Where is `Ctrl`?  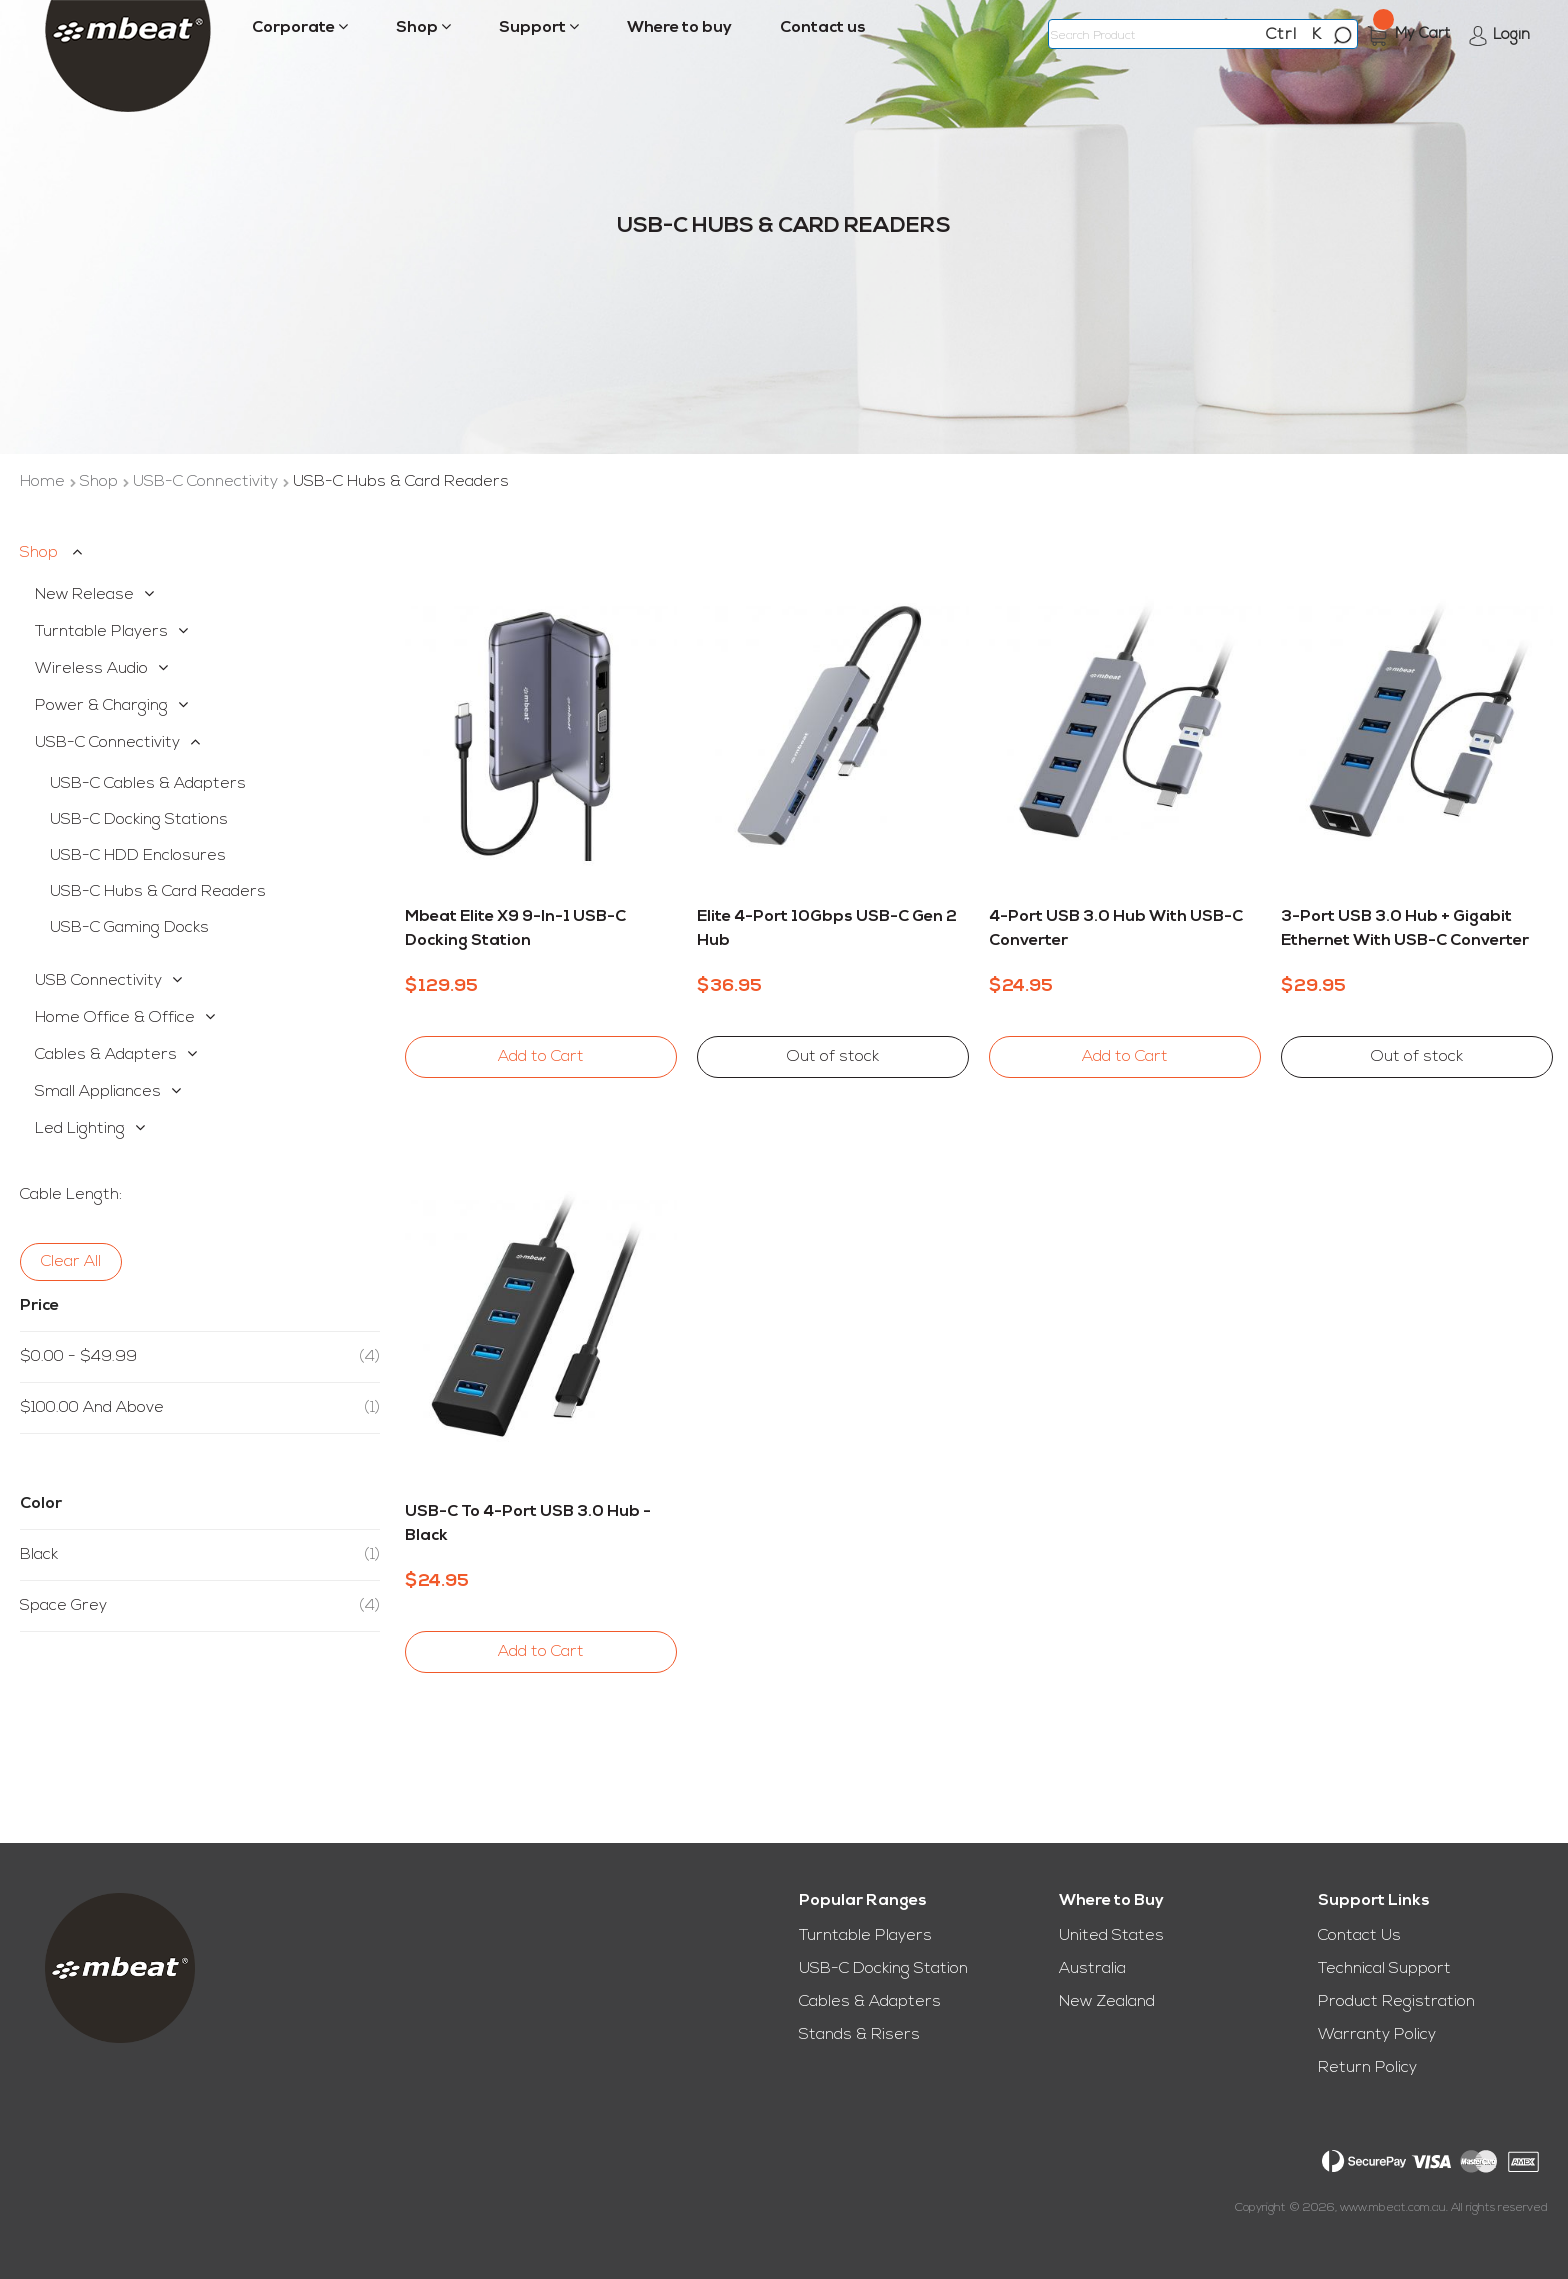
Ctrl is located at coordinates (1281, 35).